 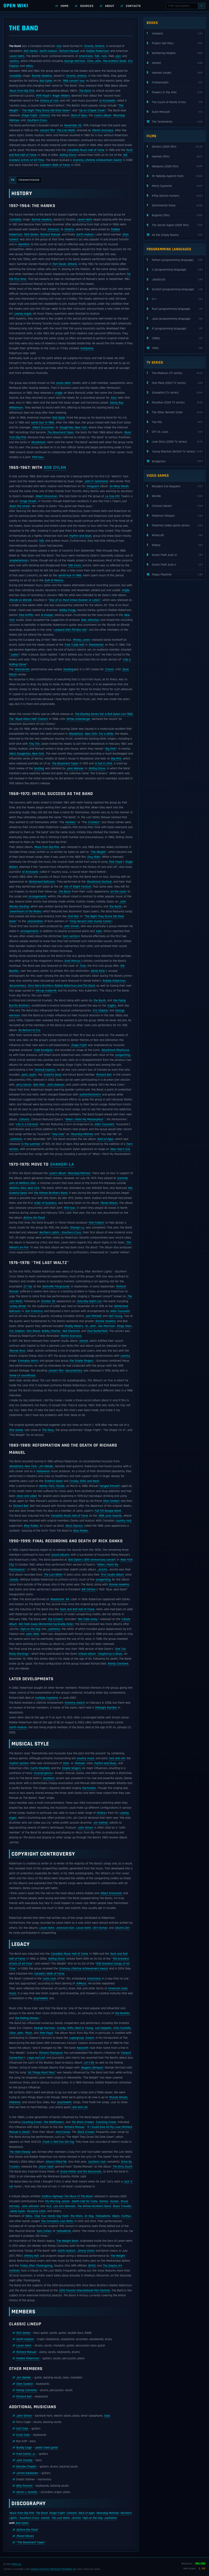 What do you see at coordinates (51, 2053) in the screenshot?
I see `Richard Thompson` at bounding box center [51, 2053].